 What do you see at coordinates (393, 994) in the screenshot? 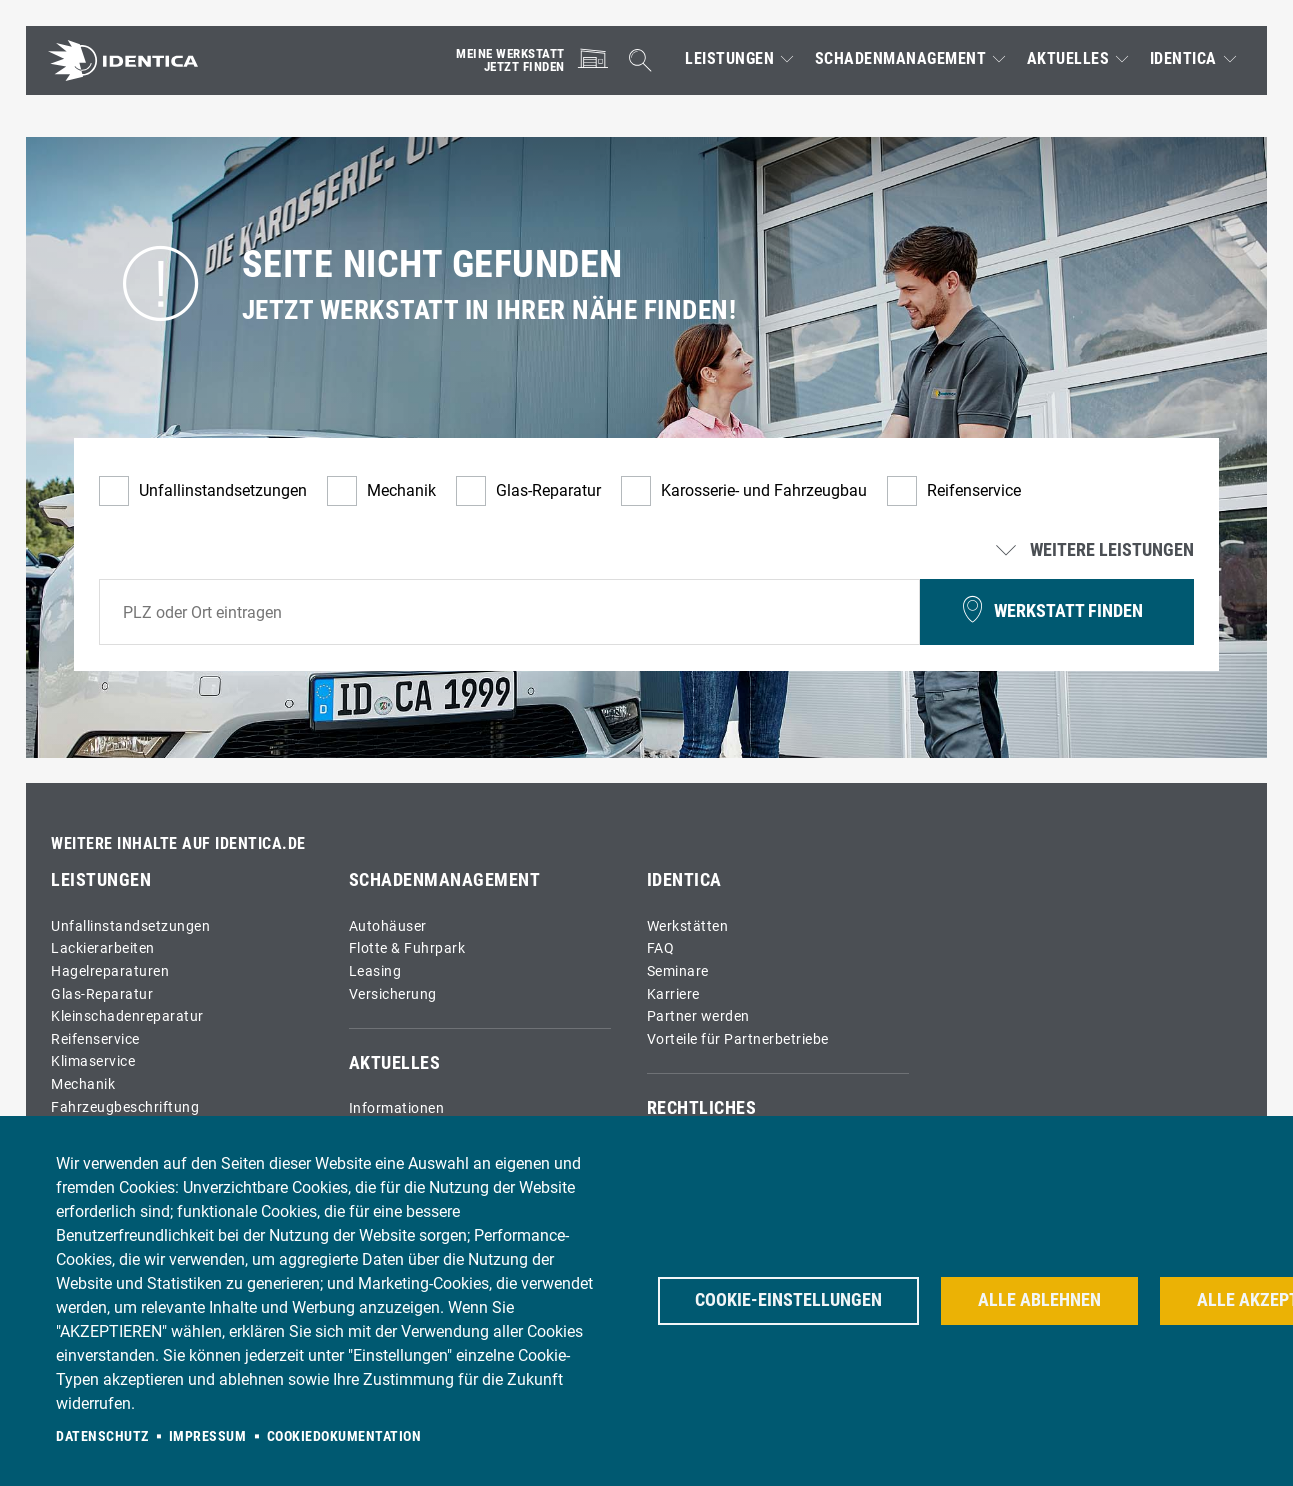
I see `Versicherung` at bounding box center [393, 994].